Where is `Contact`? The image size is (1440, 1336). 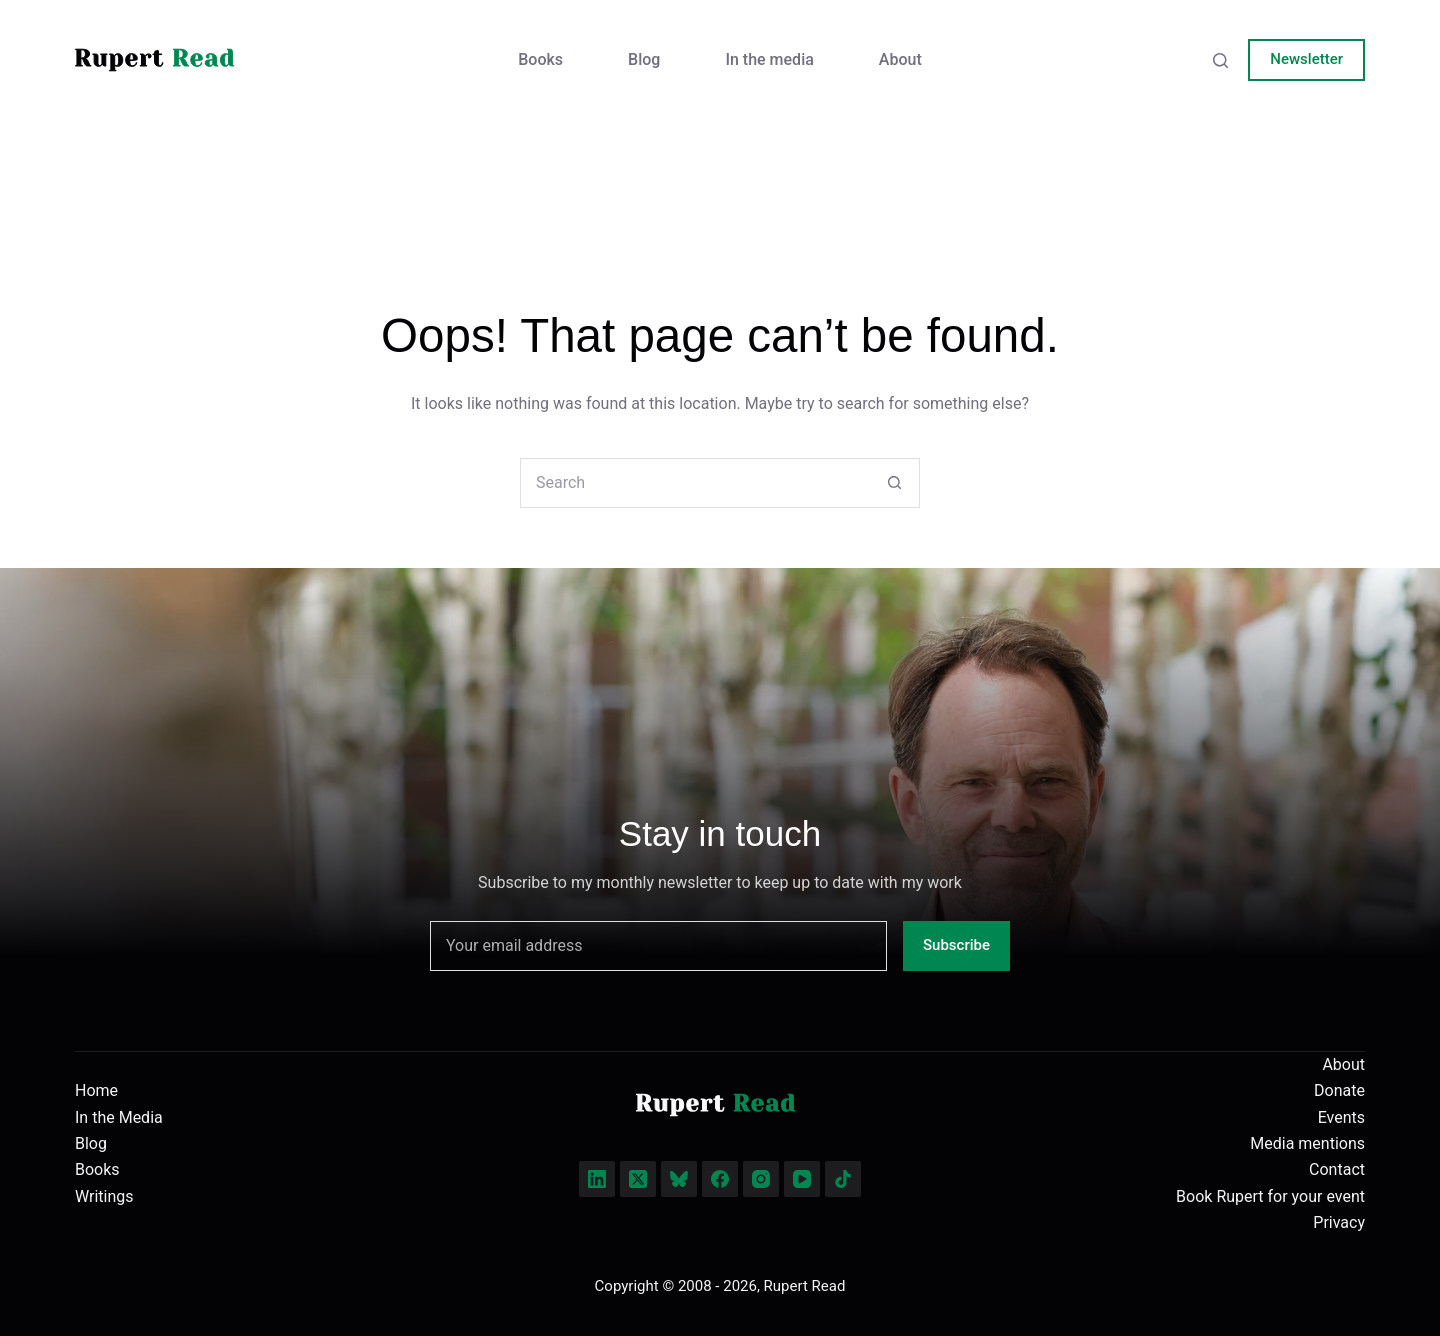 Contact is located at coordinates (1337, 1169).